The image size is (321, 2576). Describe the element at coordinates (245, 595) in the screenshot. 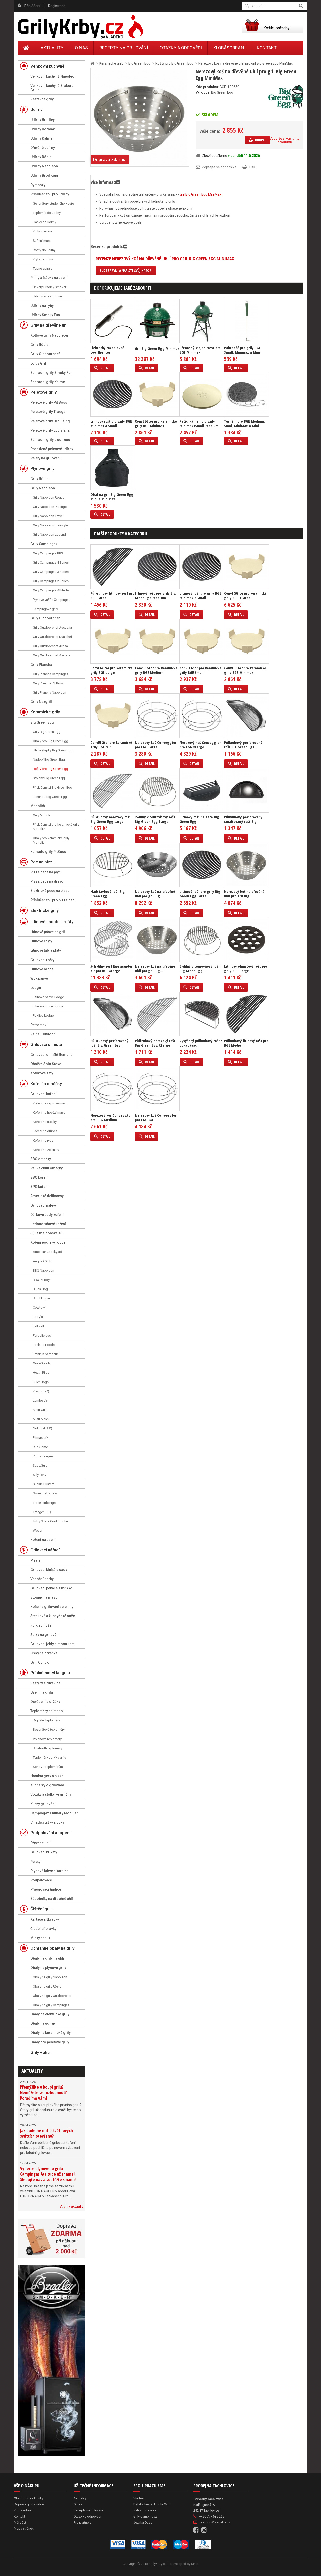

I see `ConvEGGtor pro keramické grily BGE XLarge` at that location.